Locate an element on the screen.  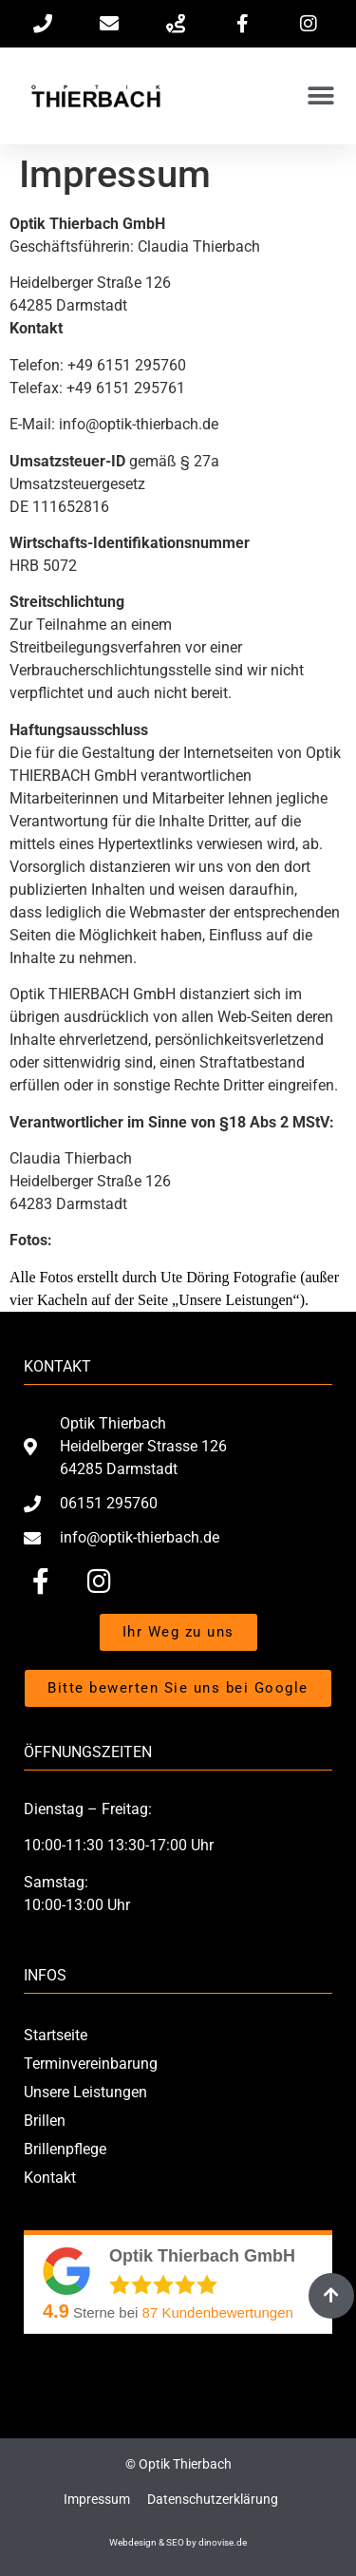
Brillenpflege is located at coordinates (65, 2149).